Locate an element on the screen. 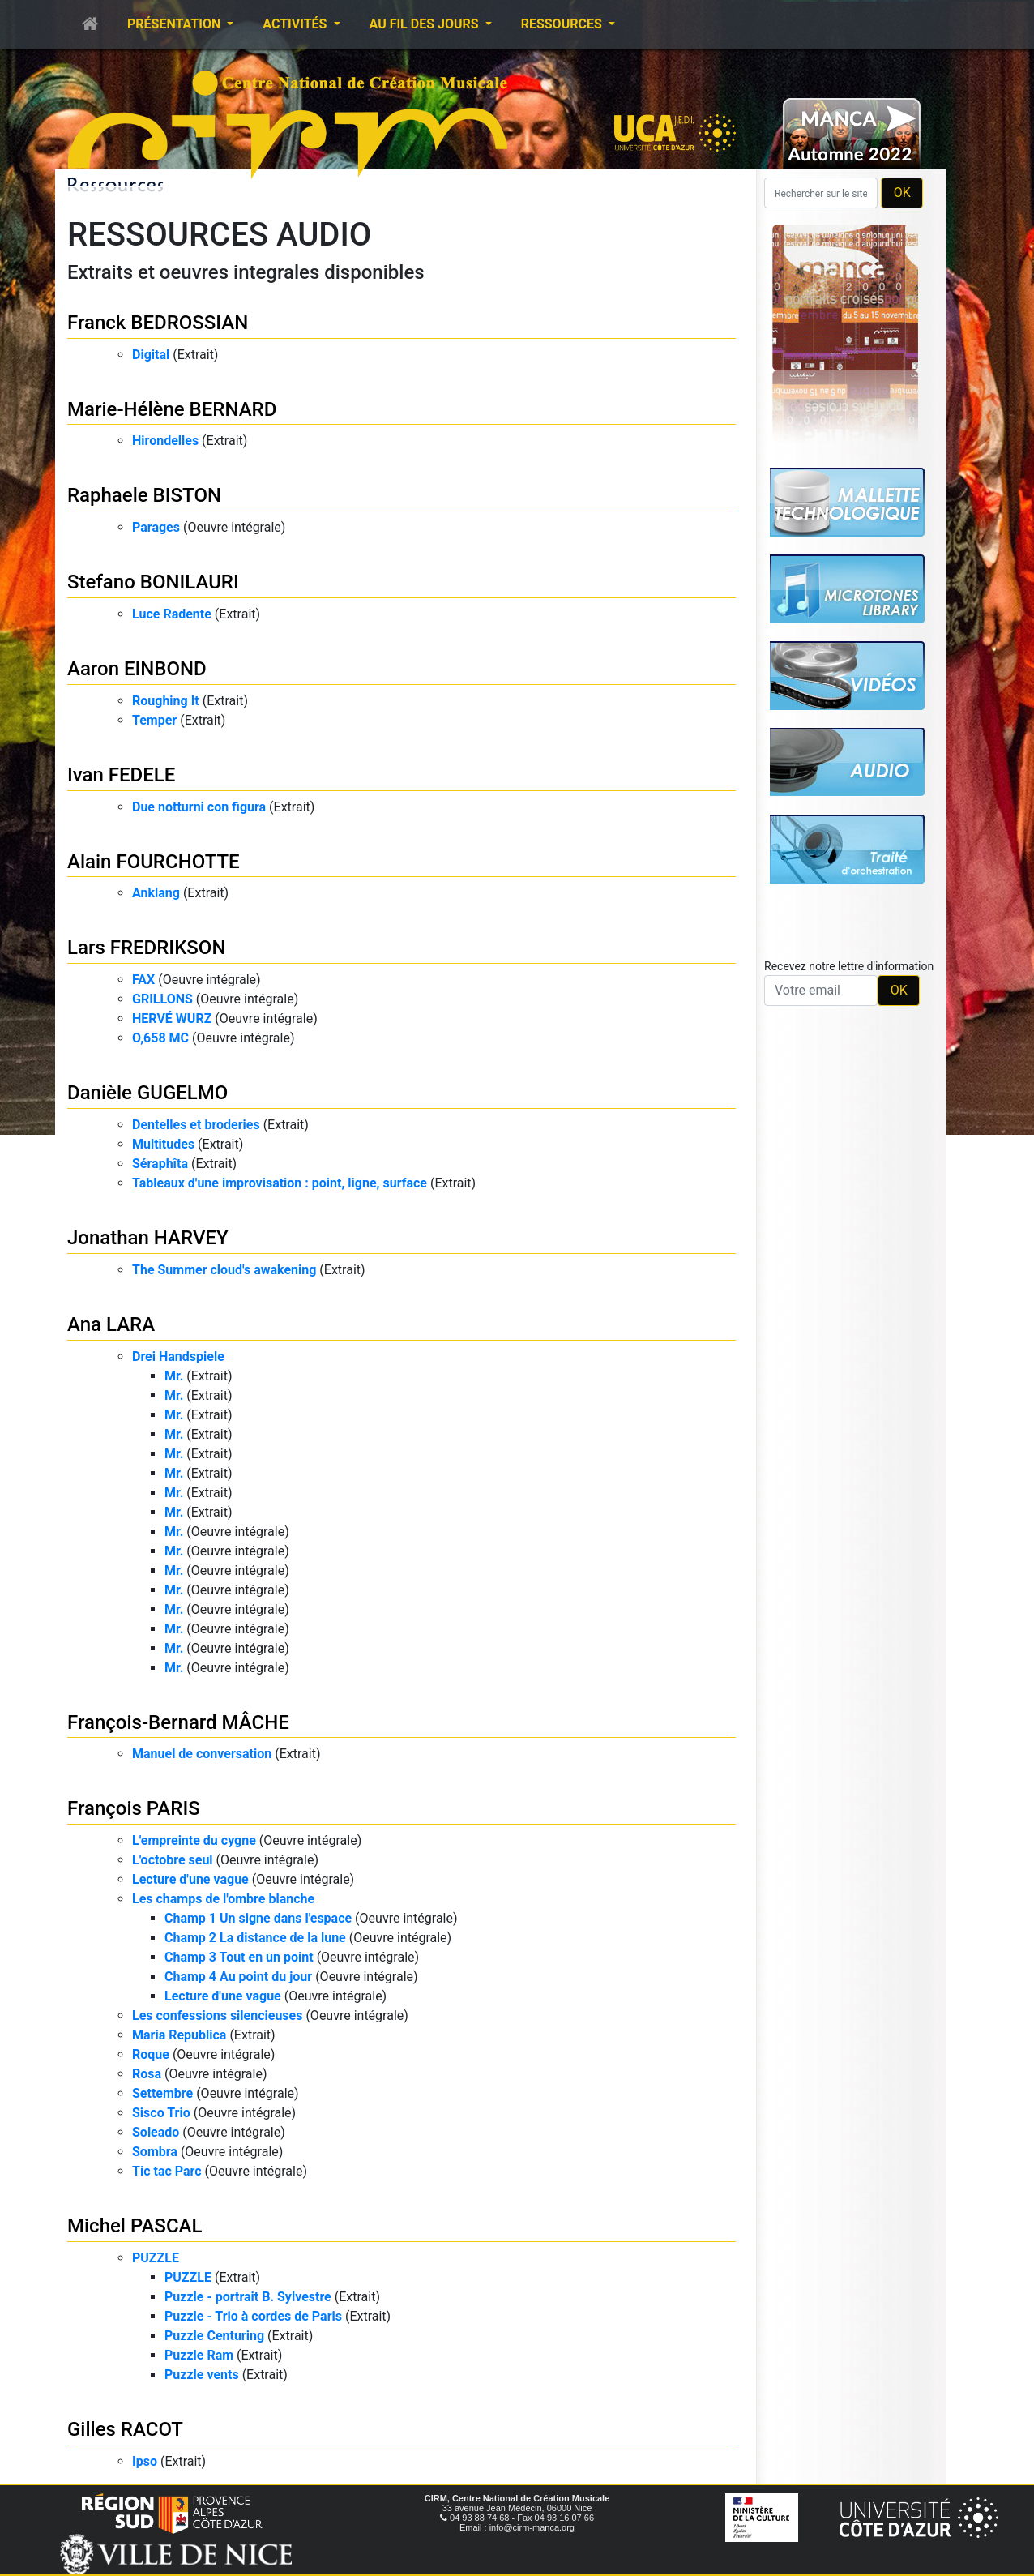 This screenshot has height=2576, width=1034. Stefano BONILAURI is located at coordinates (153, 582).